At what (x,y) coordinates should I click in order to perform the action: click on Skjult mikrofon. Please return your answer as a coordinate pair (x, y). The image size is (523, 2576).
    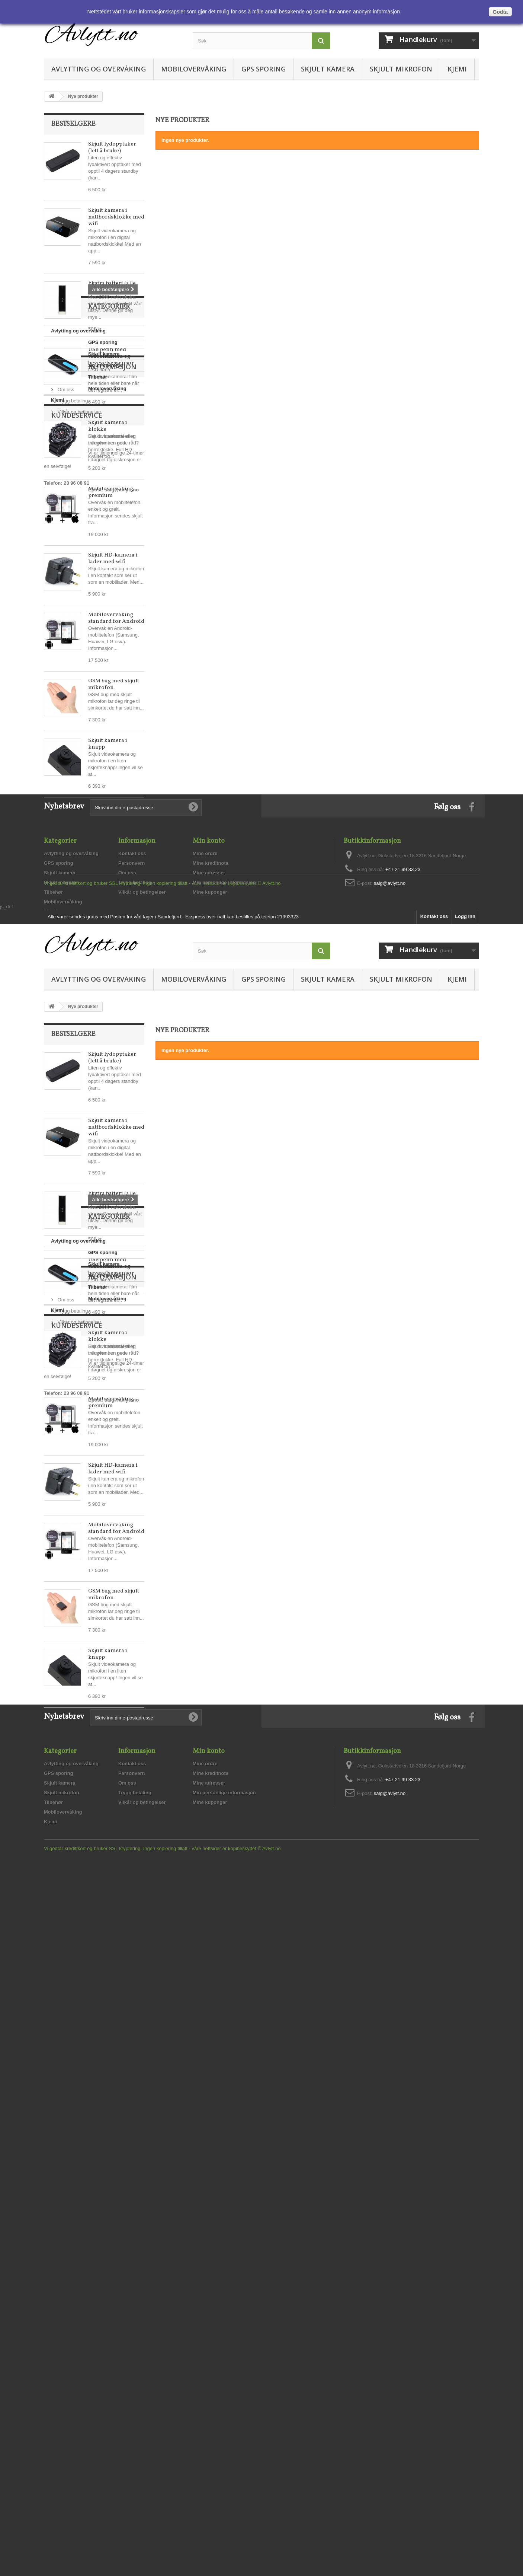
    Looking at the image, I should click on (401, 68).